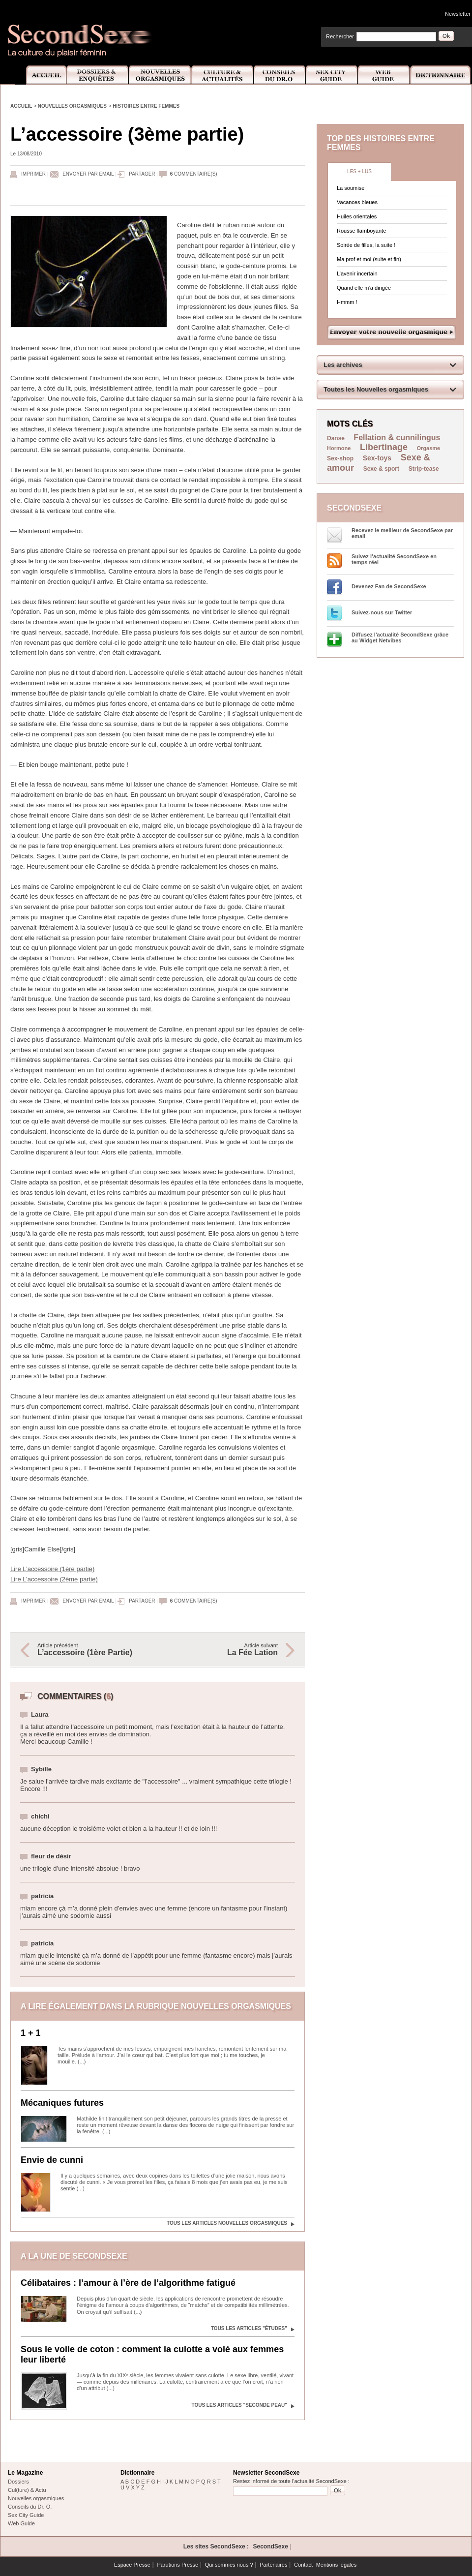 The height and width of the screenshot is (2576, 472). What do you see at coordinates (384, 447) in the screenshot?
I see `Libertinage` at bounding box center [384, 447].